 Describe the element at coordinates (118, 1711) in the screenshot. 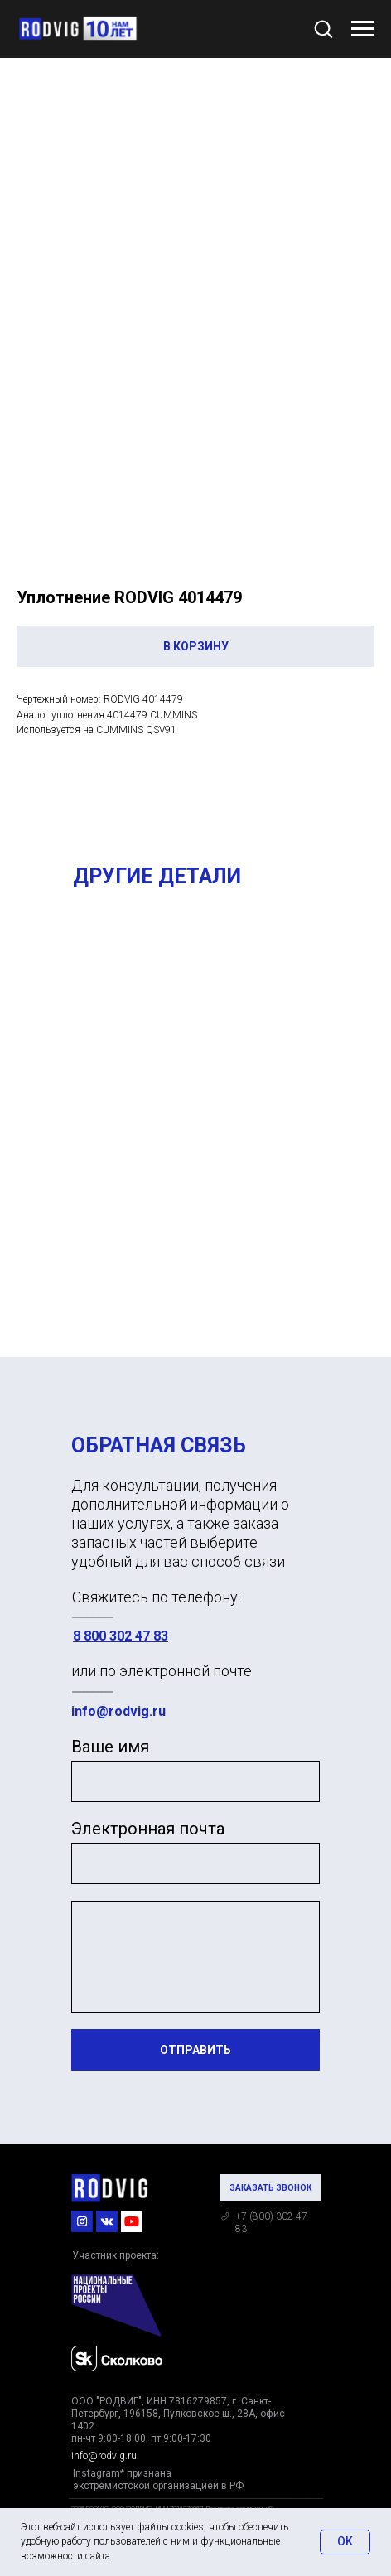

I see `info@rodvig.ru` at that location.